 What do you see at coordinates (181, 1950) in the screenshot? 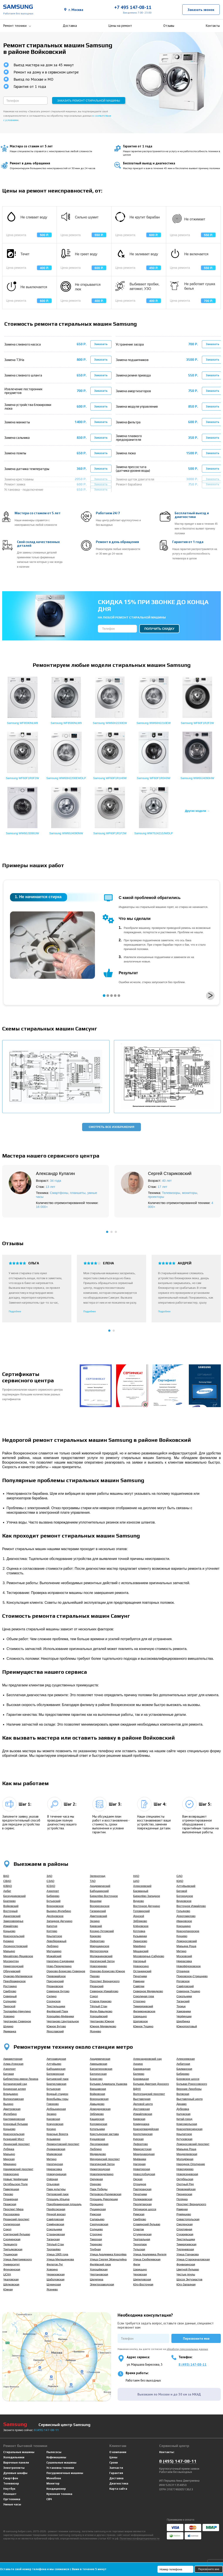
I see `Кунцево` at bounding box center [181, 1950].